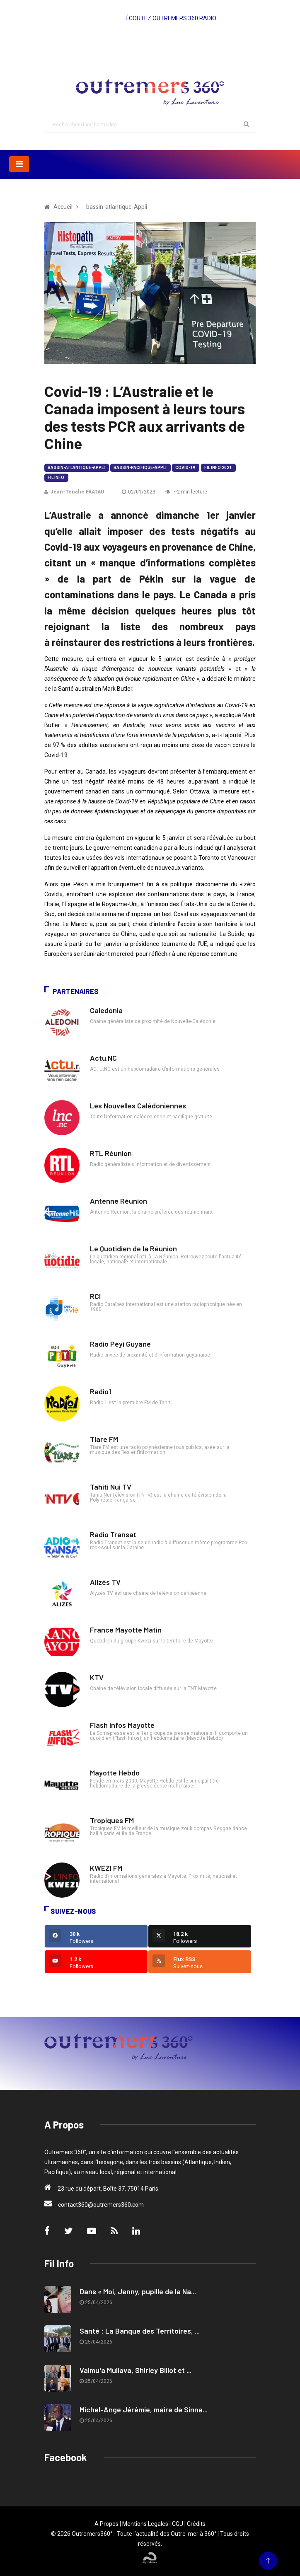 The image size is (300, 2576). What do you see at coordinates (112, 1820) in the screenshot?
I see `Tropiques FM` at bounding box center [112, 1820].